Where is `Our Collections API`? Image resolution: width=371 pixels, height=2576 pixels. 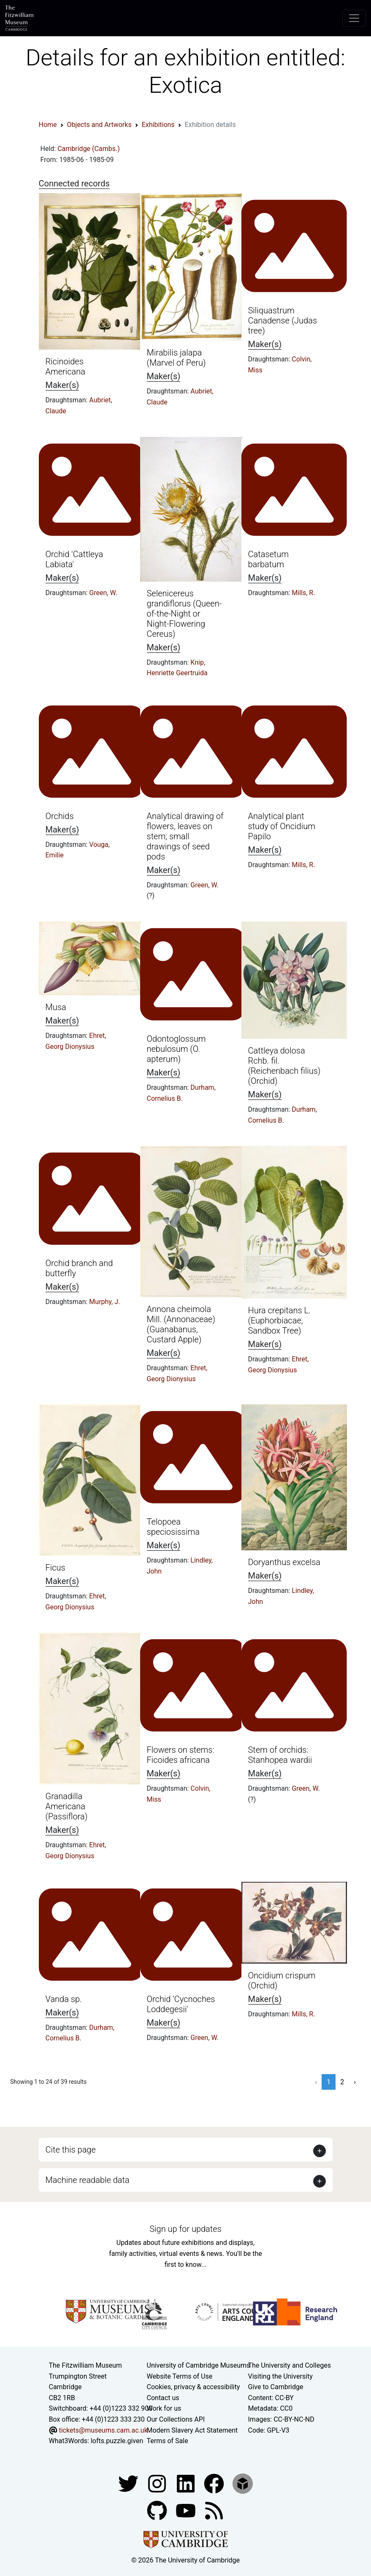 Our Collections API is located at coordinates (176, 2419).